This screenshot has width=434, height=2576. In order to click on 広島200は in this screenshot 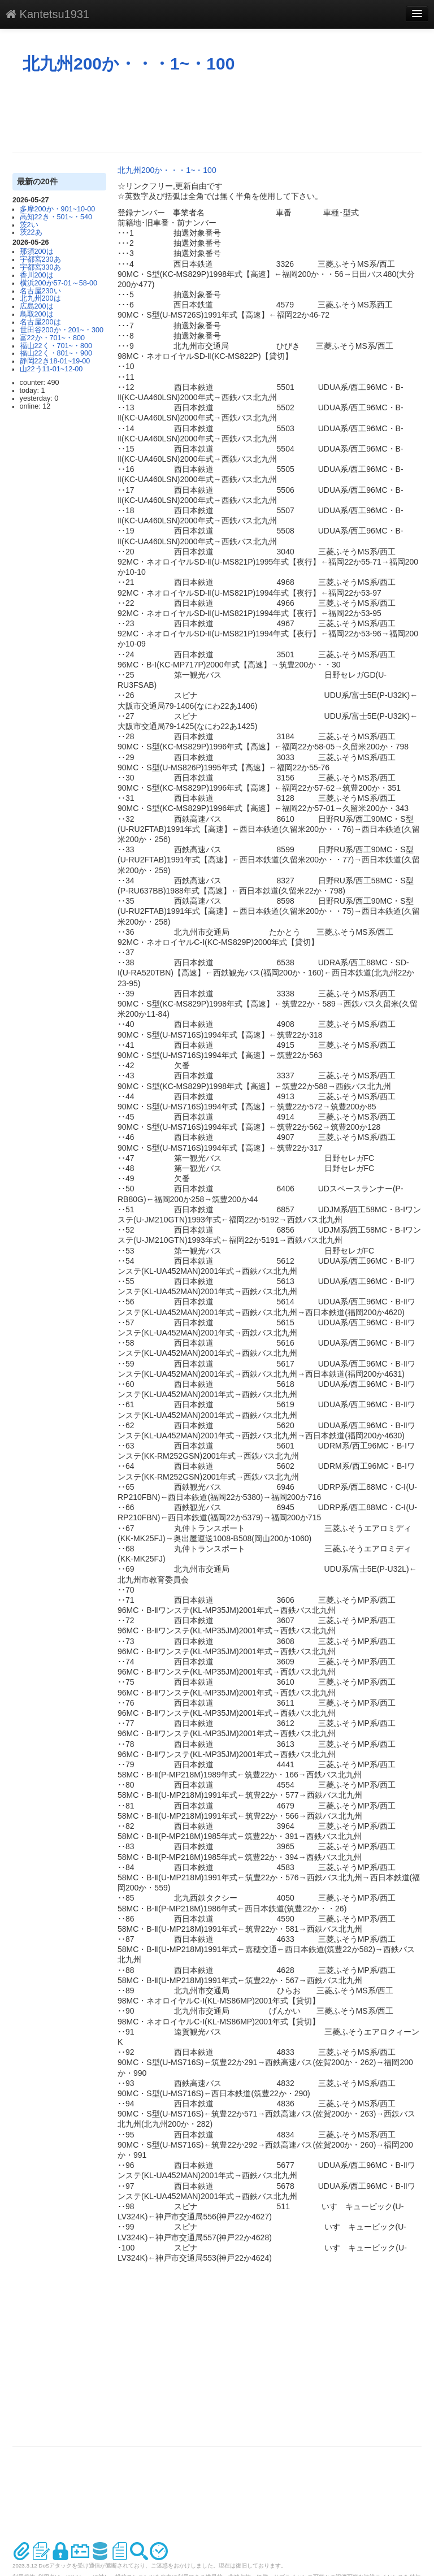, I will do `click(37, 306)`.